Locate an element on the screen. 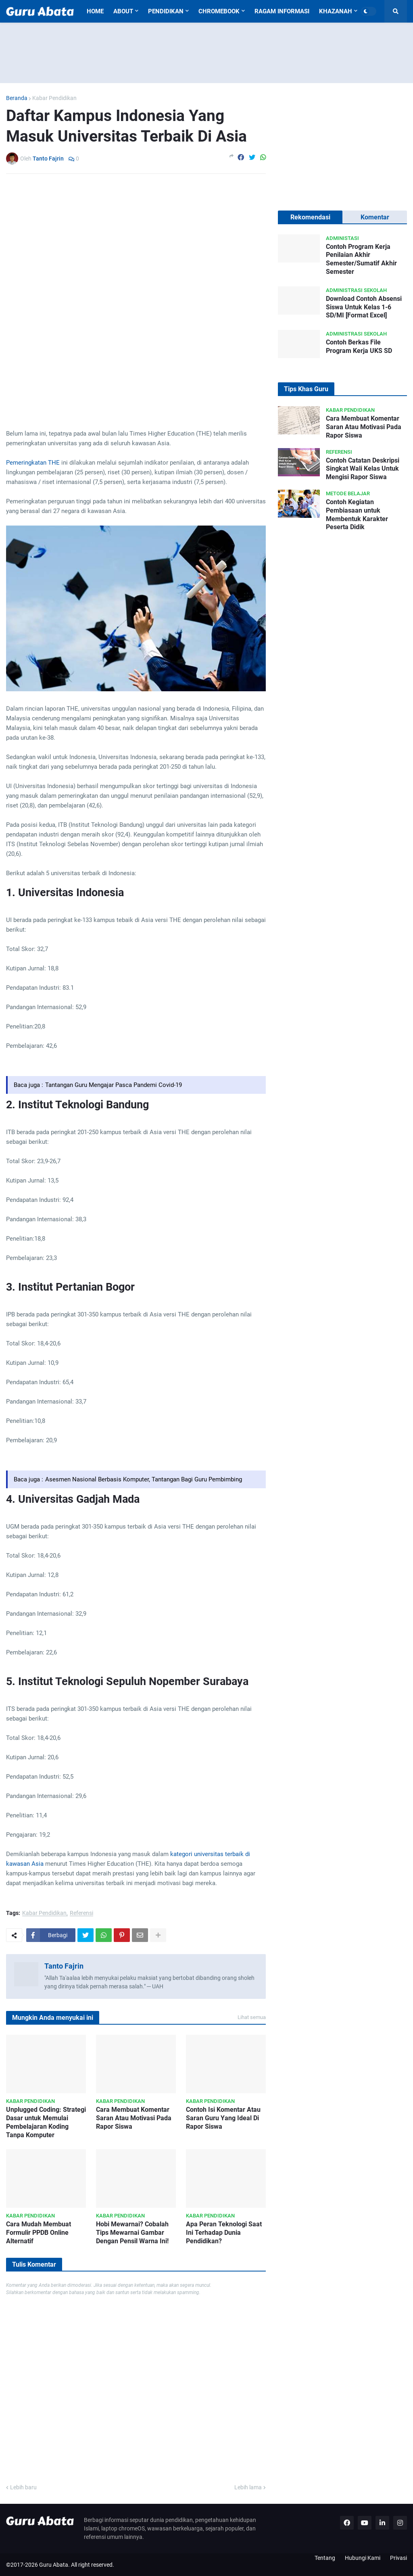 The height and width of the screenshot is (2576, 413). Lebih baru is located at coordinates (23, 2487).